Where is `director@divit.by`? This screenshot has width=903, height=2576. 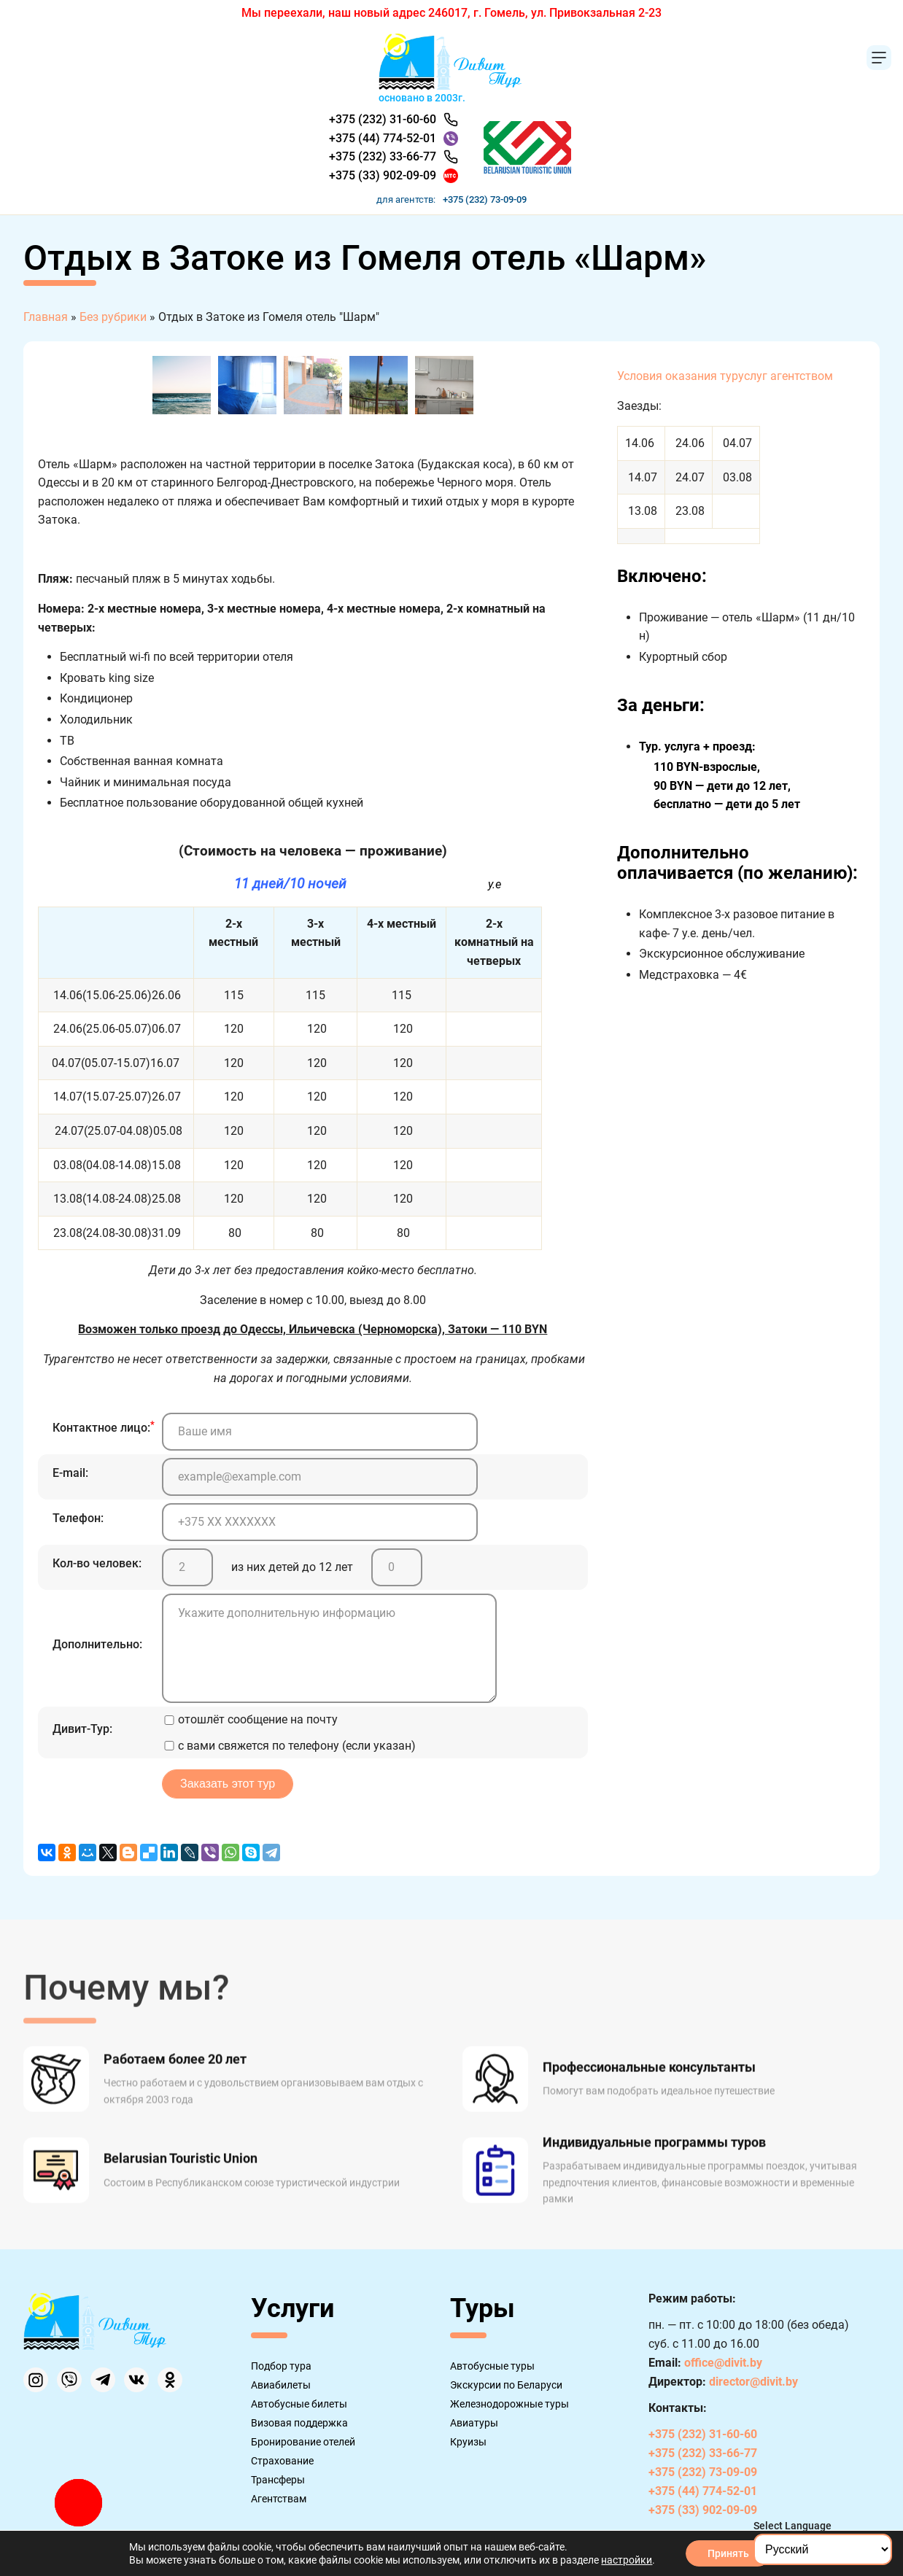 director@divit.by is located at coordinates (753, 2382).